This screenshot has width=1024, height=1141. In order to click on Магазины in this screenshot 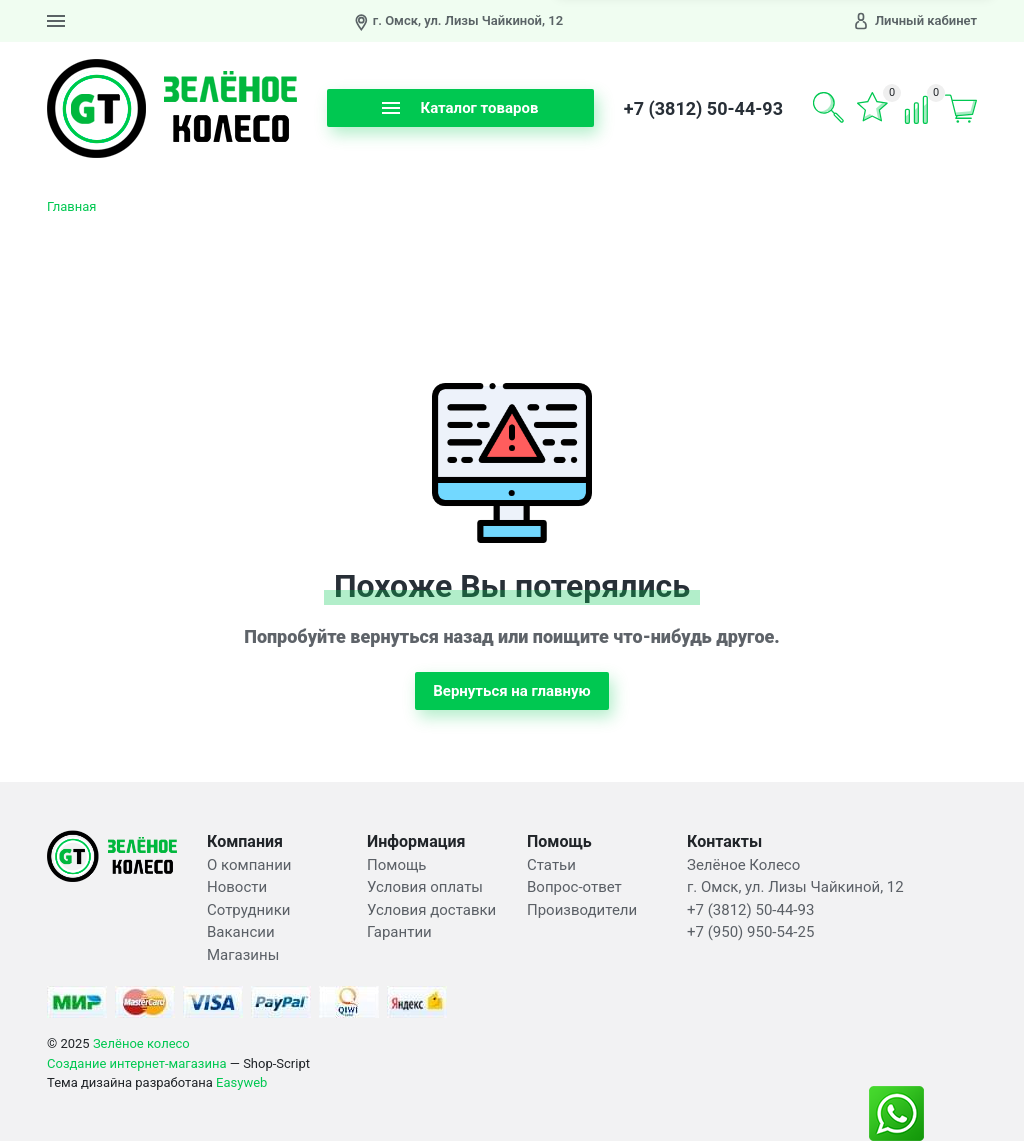, I will do `click(243, 955)`.